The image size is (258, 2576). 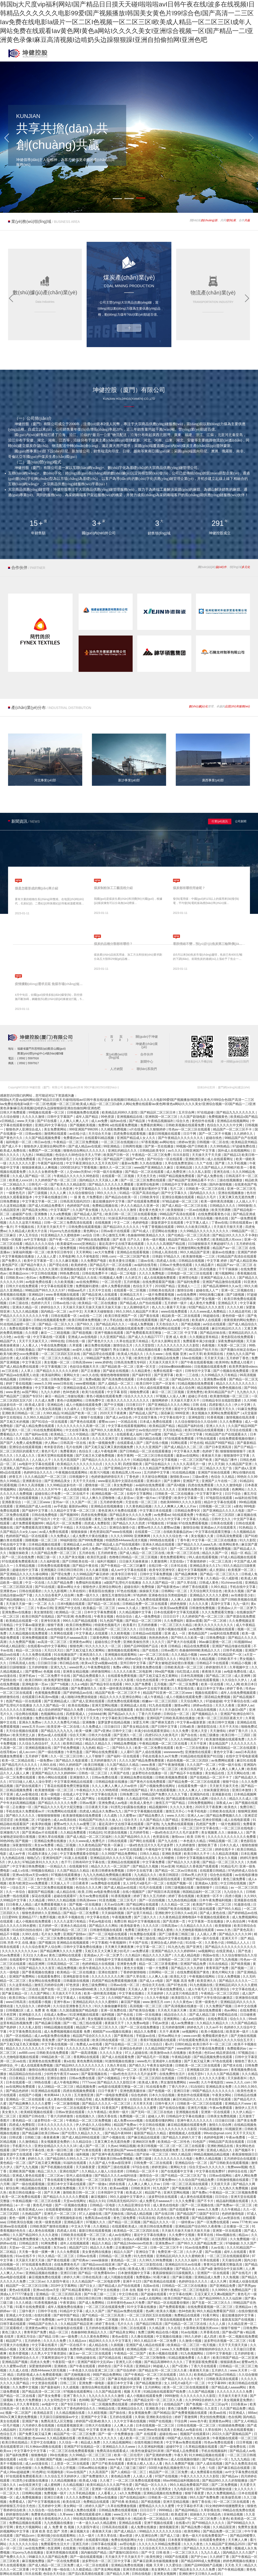 I want to click on 在线观看91精品视频, so click(x=100, y=1138).